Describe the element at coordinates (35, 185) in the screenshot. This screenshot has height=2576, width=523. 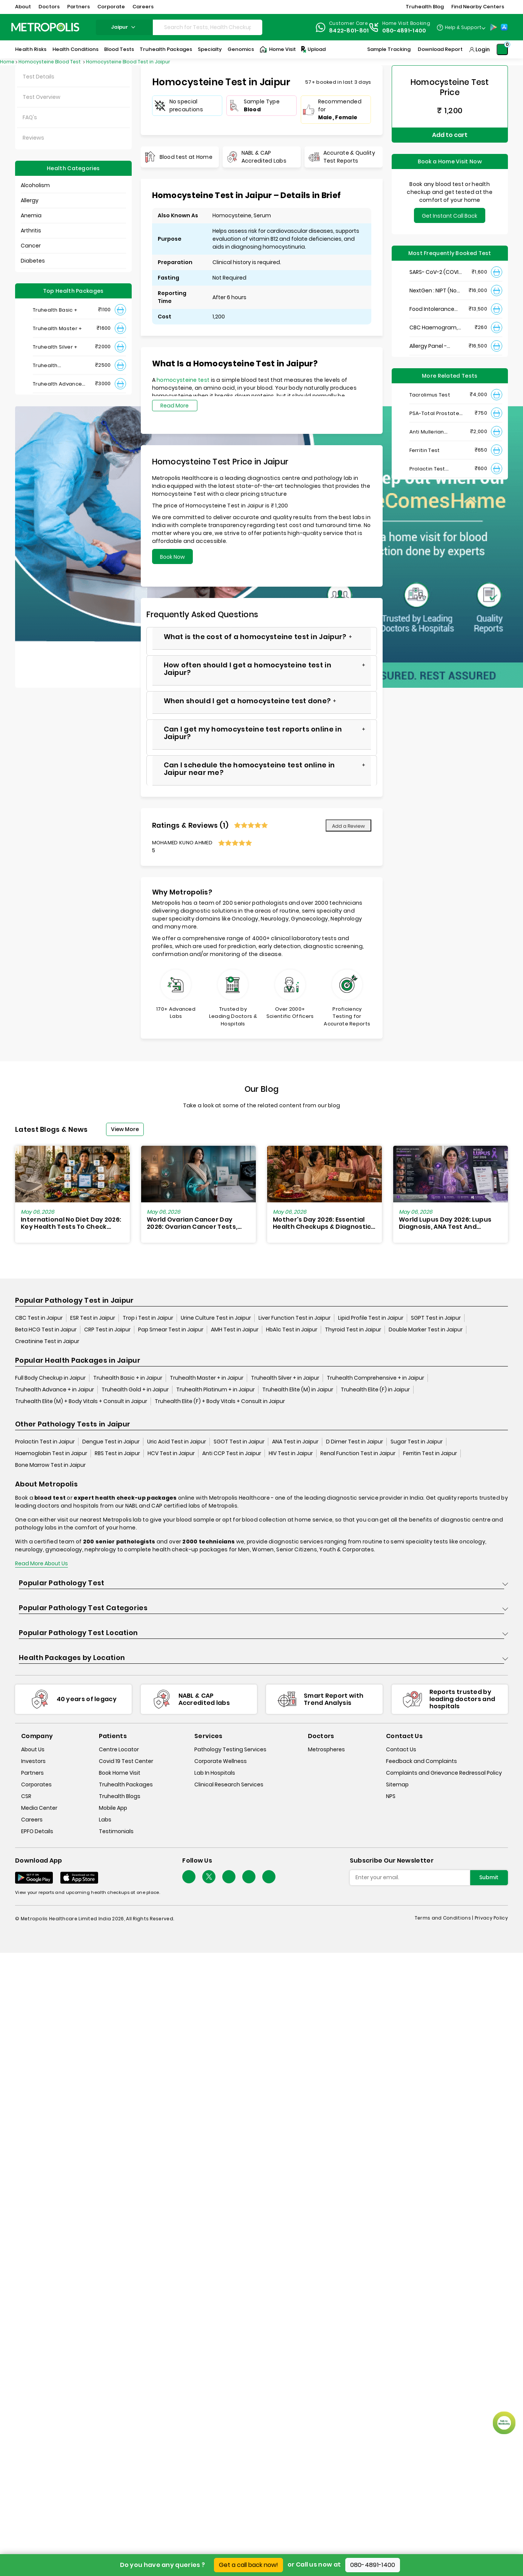
I see `Alcoholism` at that location.